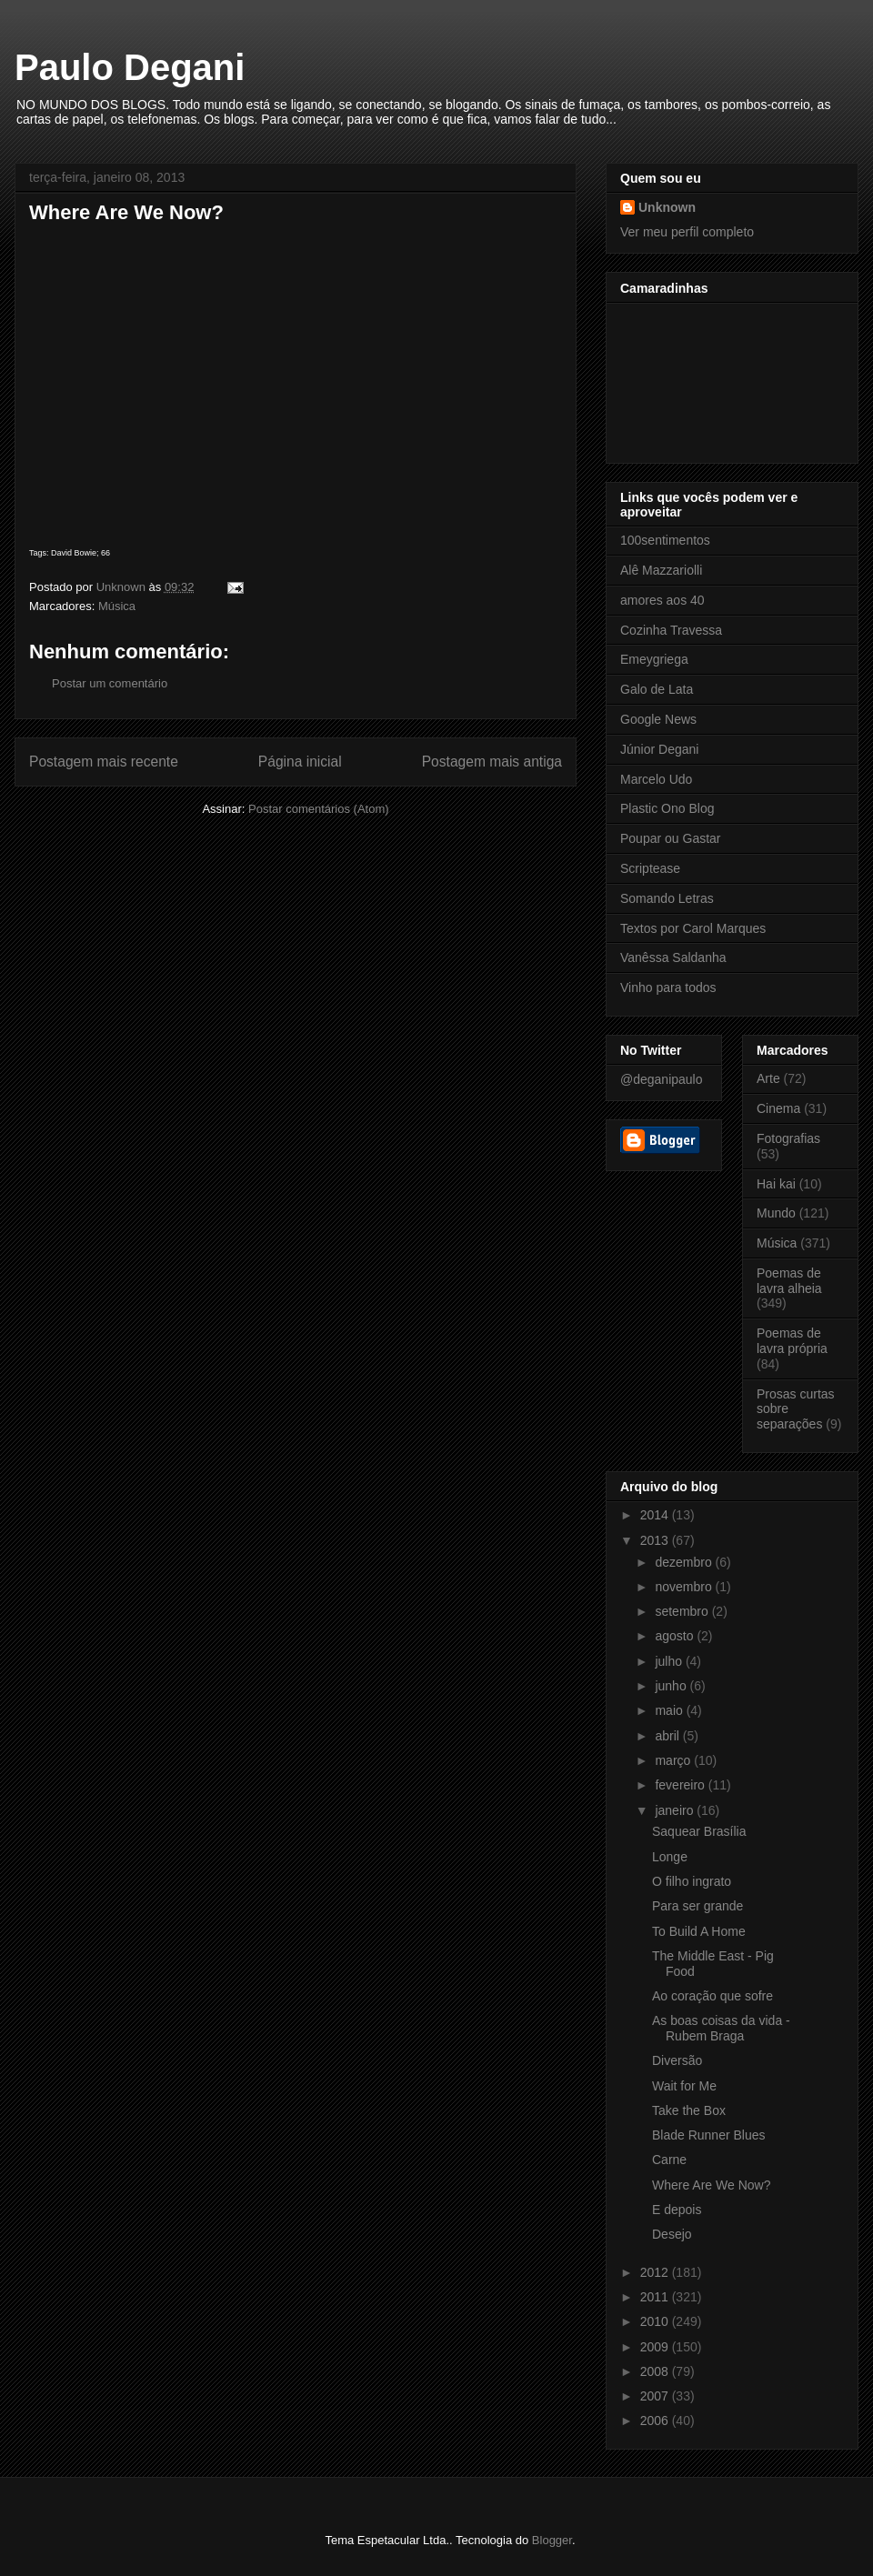  I want to click on 2014, so click(656, 1515).